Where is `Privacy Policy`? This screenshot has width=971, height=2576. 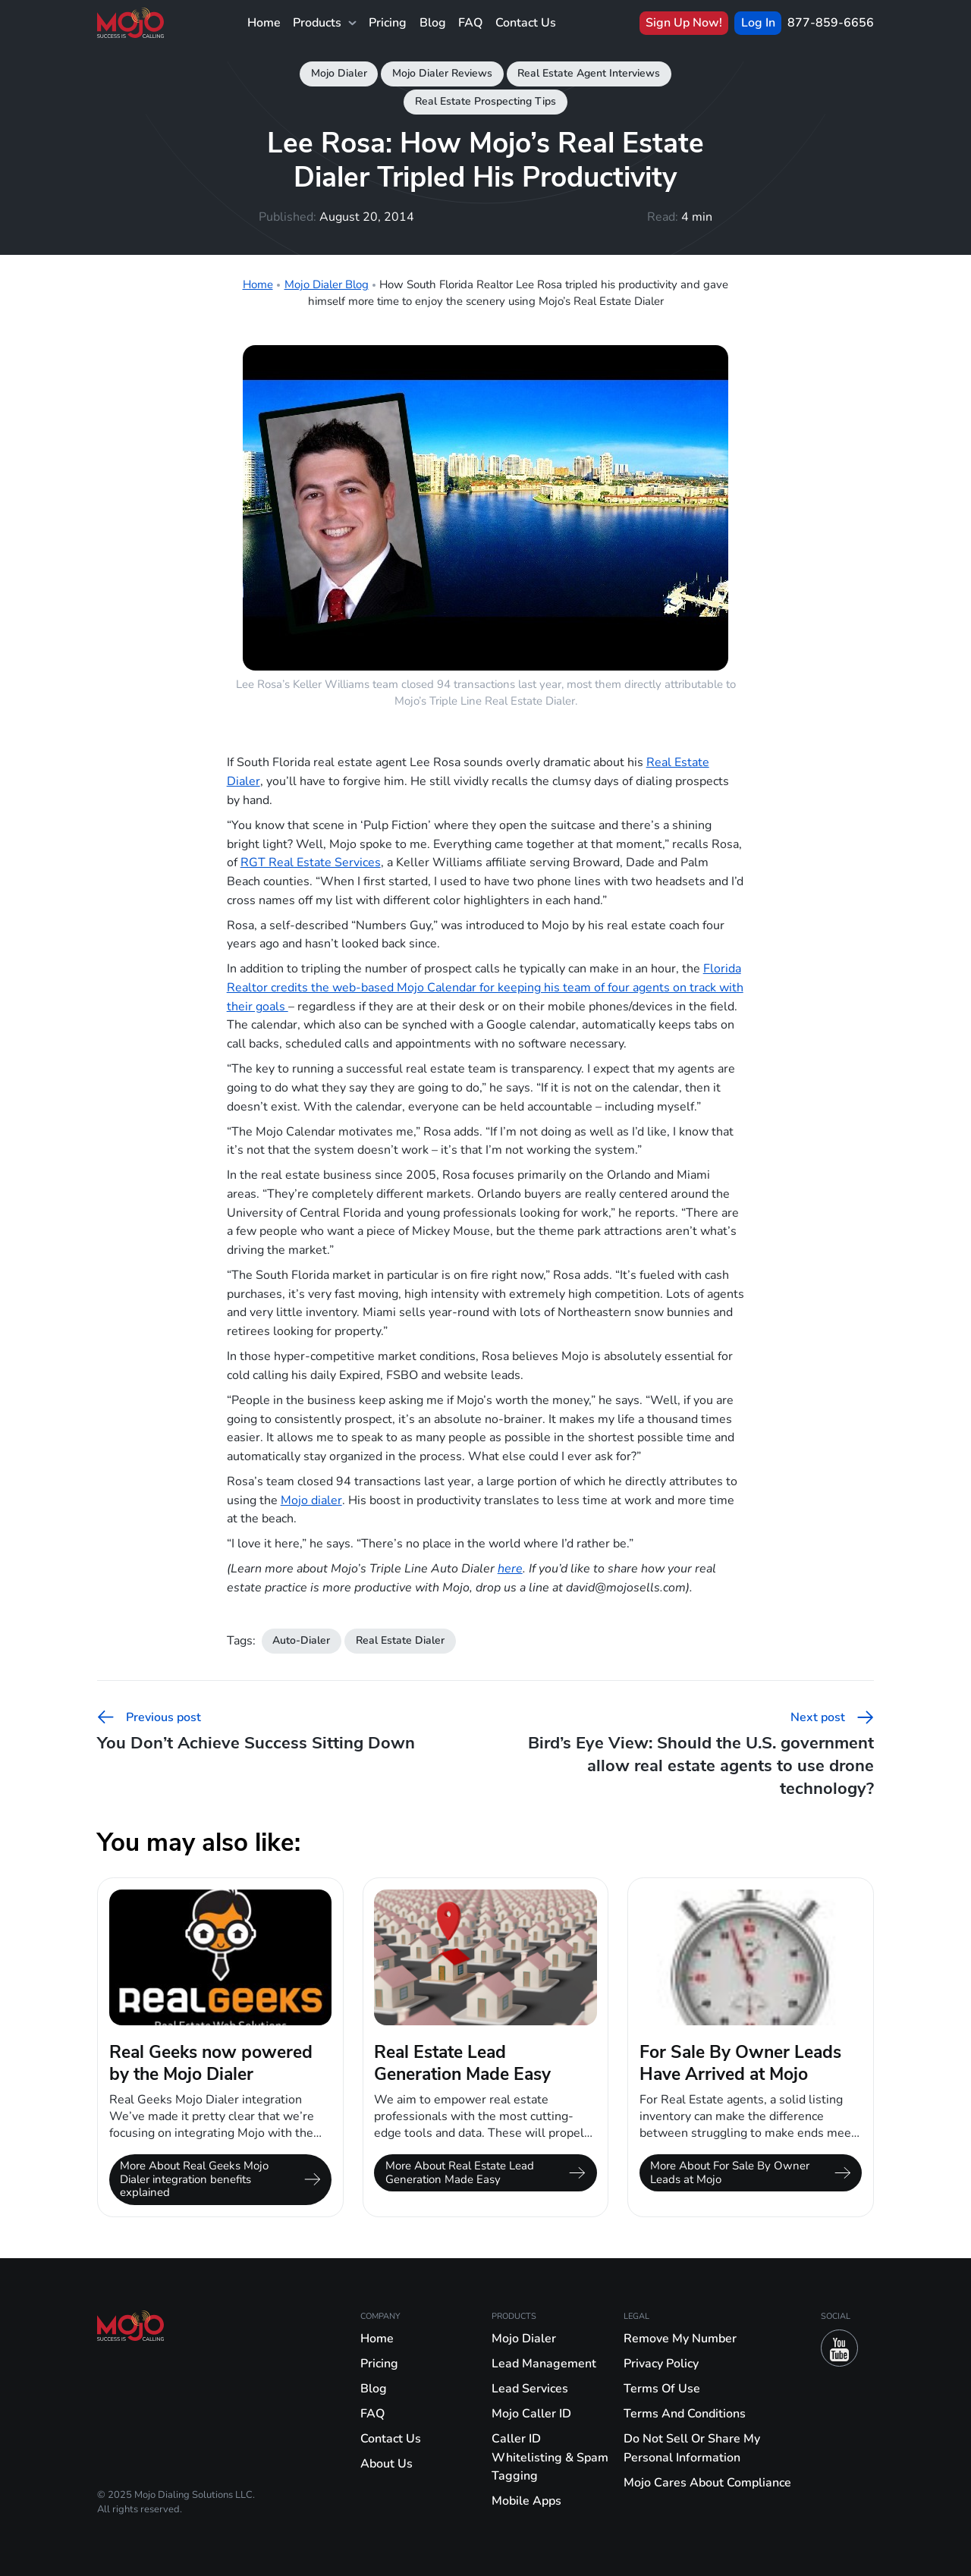 Privacy Policy is located at coordinates (661, 2363).